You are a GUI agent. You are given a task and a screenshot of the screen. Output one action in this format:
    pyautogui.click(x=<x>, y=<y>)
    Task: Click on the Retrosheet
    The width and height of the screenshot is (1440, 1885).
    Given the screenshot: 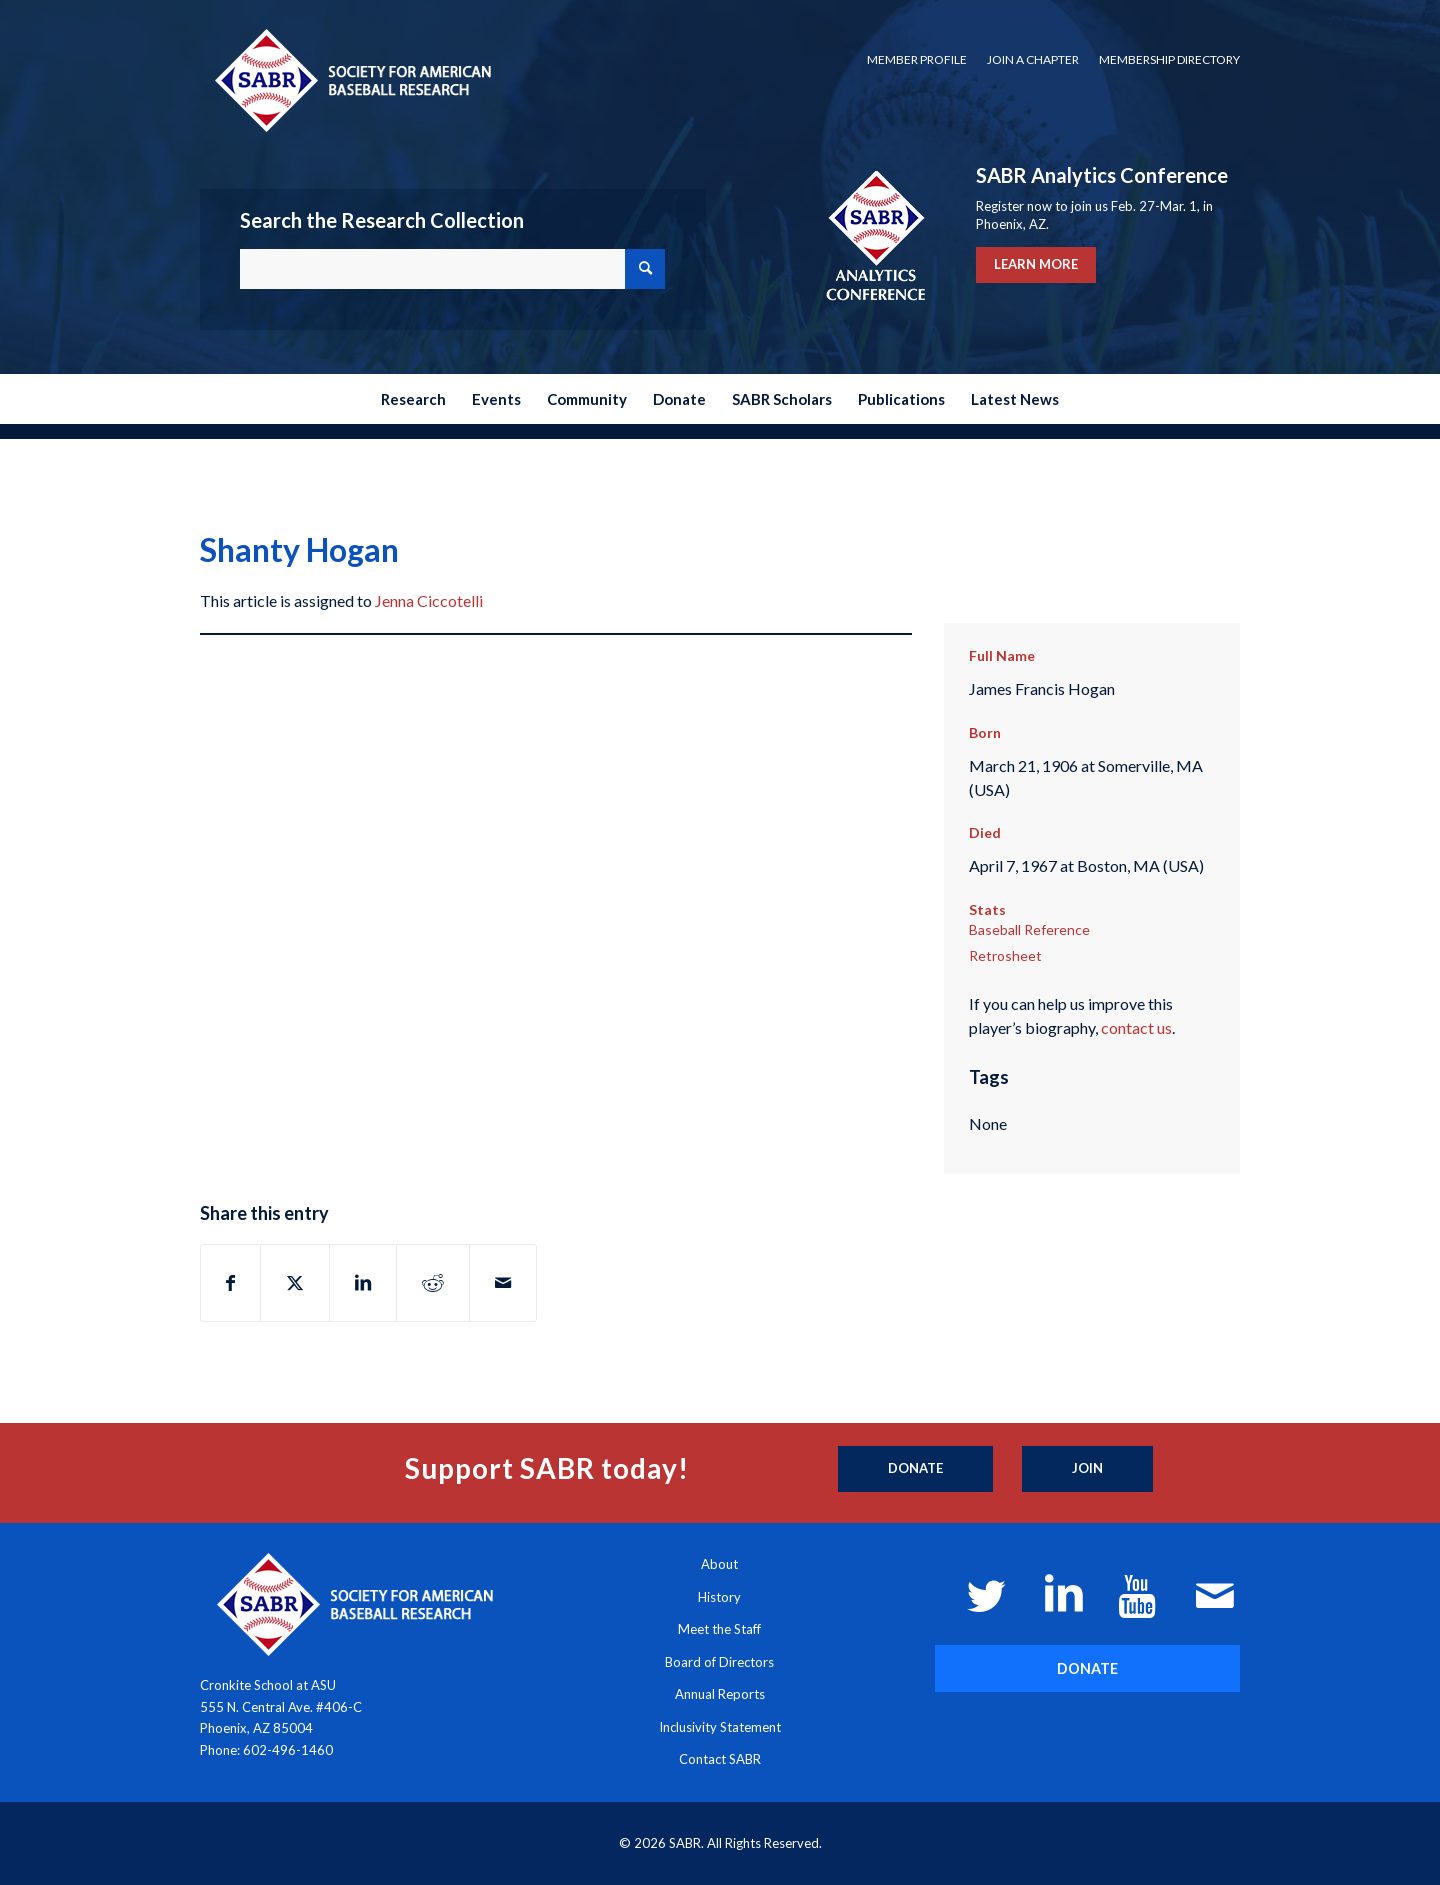 What is the action you would take?
    pyautogui.click(x=1005, y=955)
    